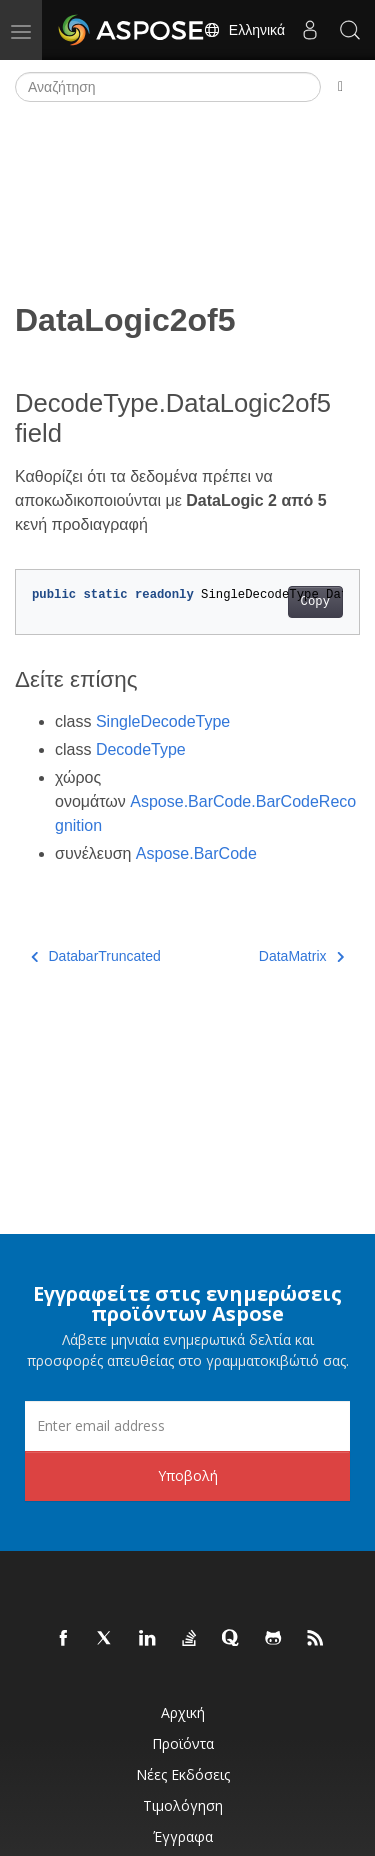  I want to click on Aspose.BarCode, so click(196, 853).